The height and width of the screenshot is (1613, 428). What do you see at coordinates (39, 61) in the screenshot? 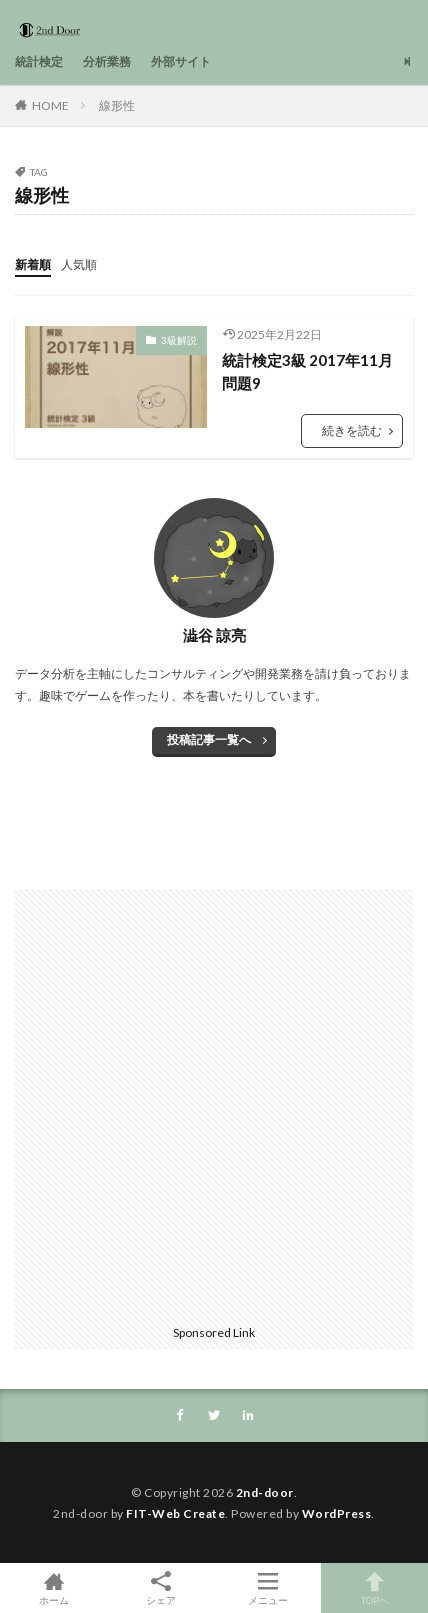
I see `統計検定` at bounding box center [39, 61].